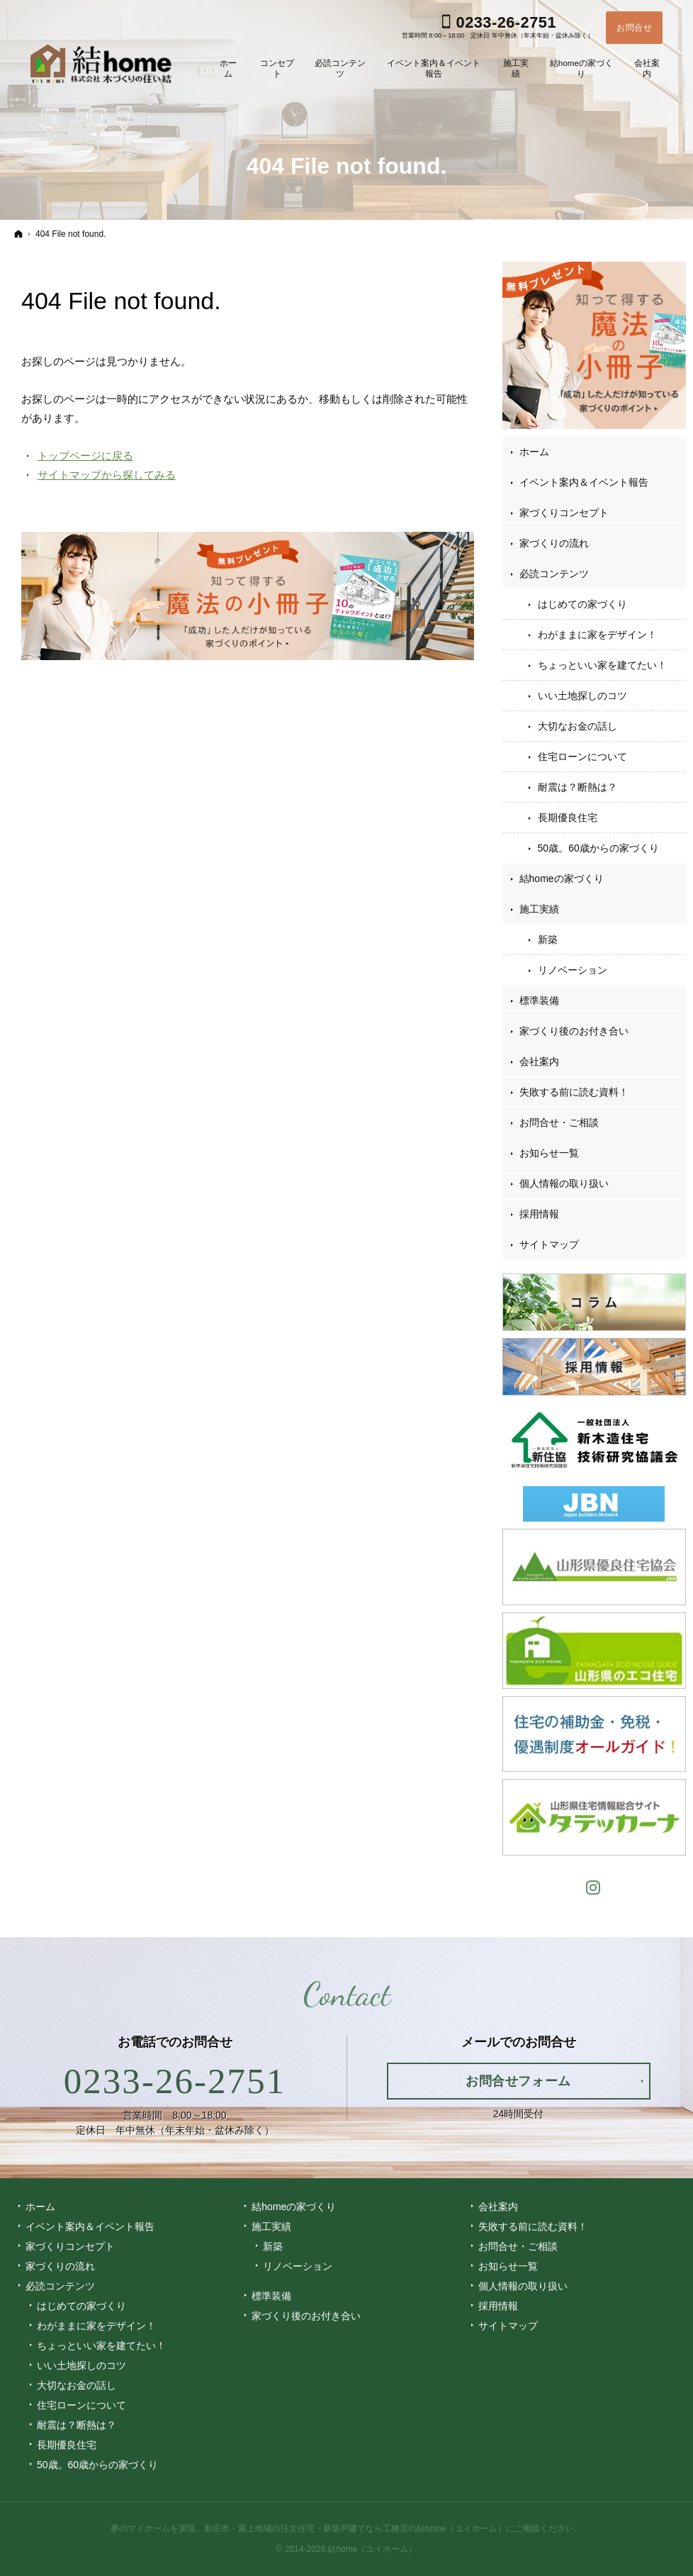 Image resolution: width=693 pixels, height=2576 pixels. I want to click on はじめての家づくり, so click(582, 604).